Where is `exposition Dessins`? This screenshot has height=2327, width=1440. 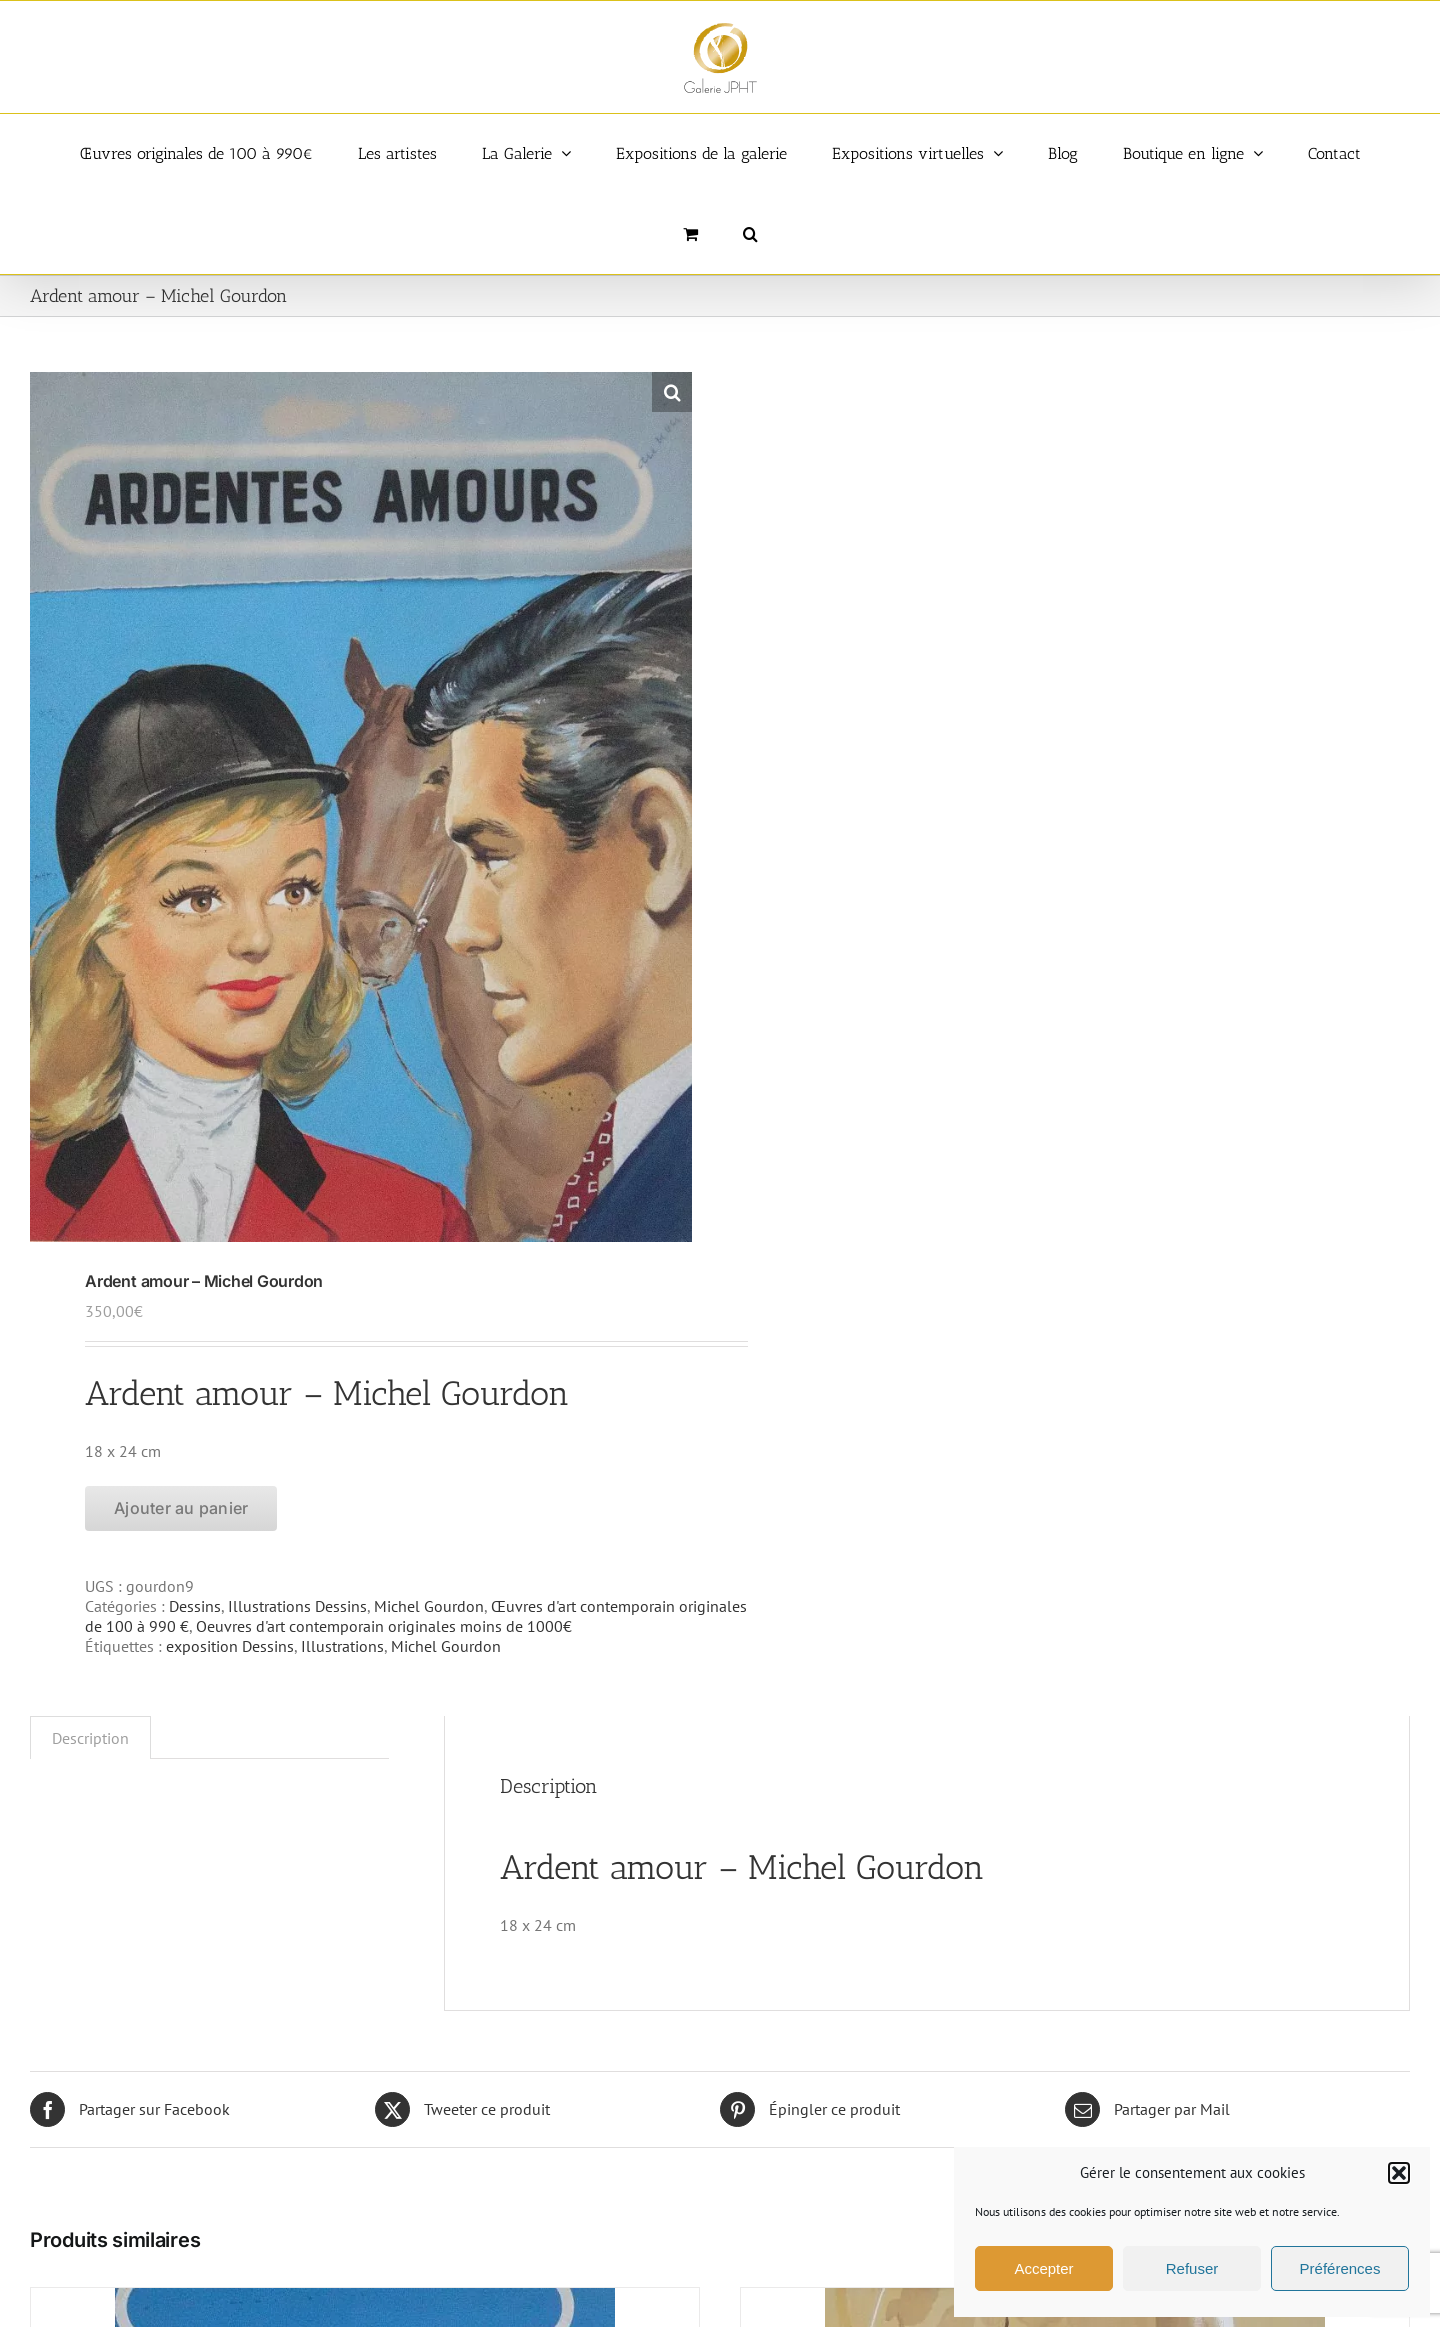
exposition Dessins is located at coordinates (230, 1646).